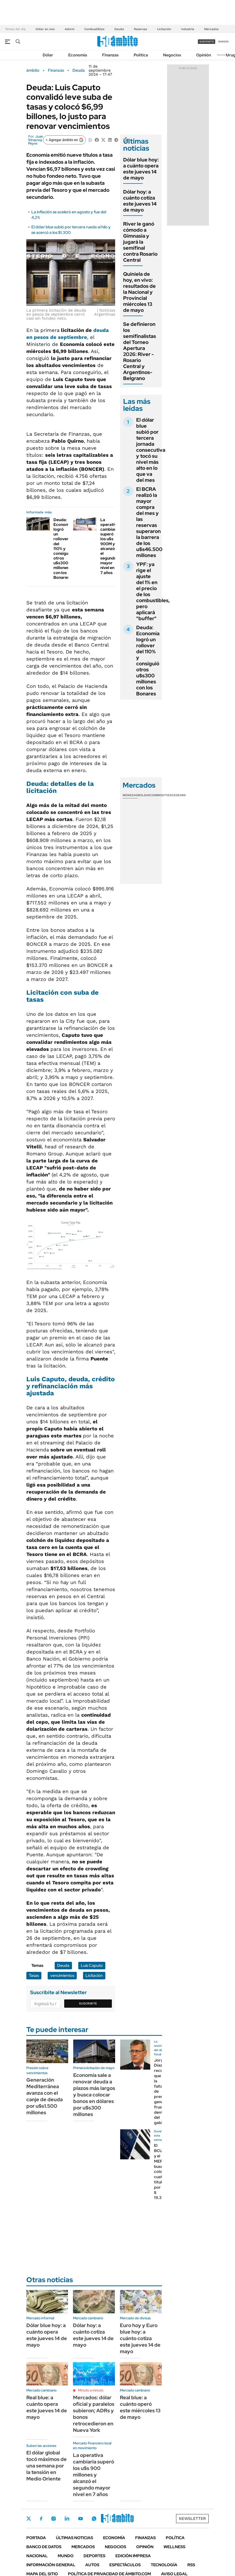 The width and height of the screenshot is (235, 2576). What do you see at coordinates (64, 139) in the screenshot?
I see `[Agregar ámbito en Google]` at bounding box center [64, 139].